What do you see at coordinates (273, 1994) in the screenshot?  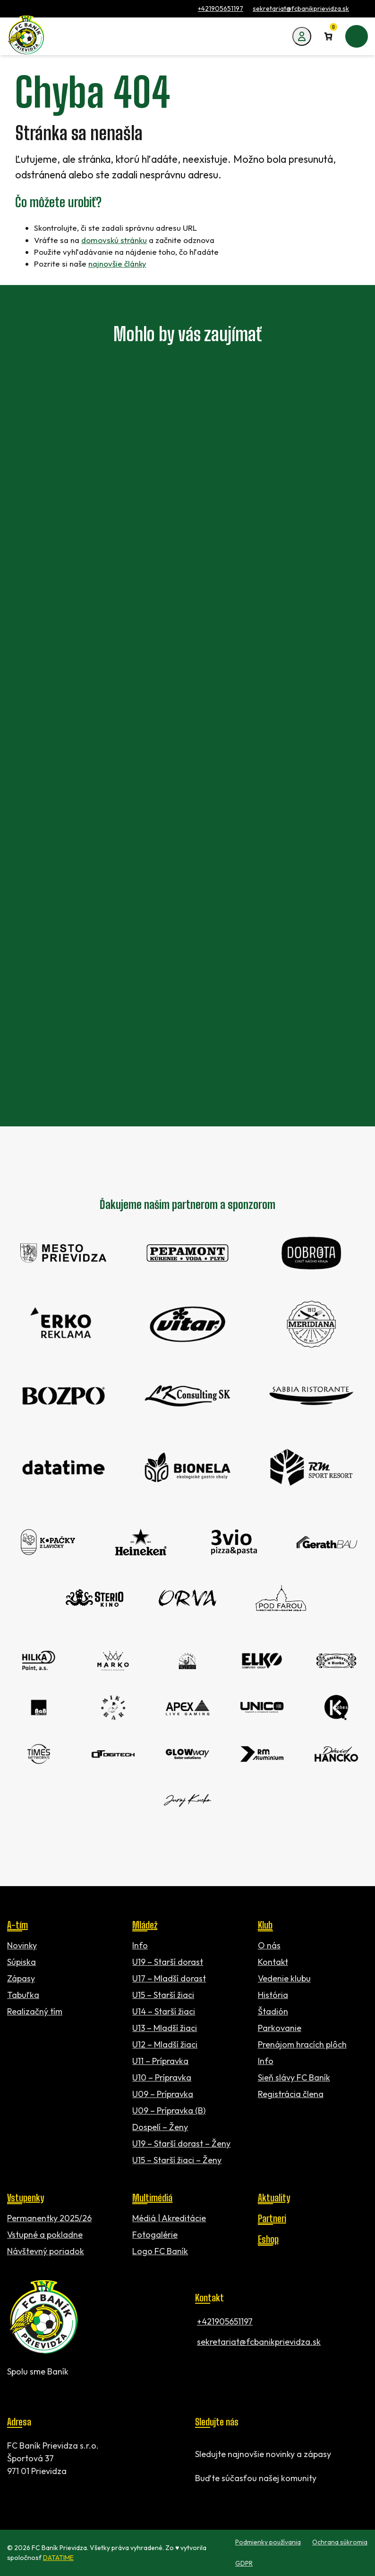 I see `História` at bounding box center [273, 1994].